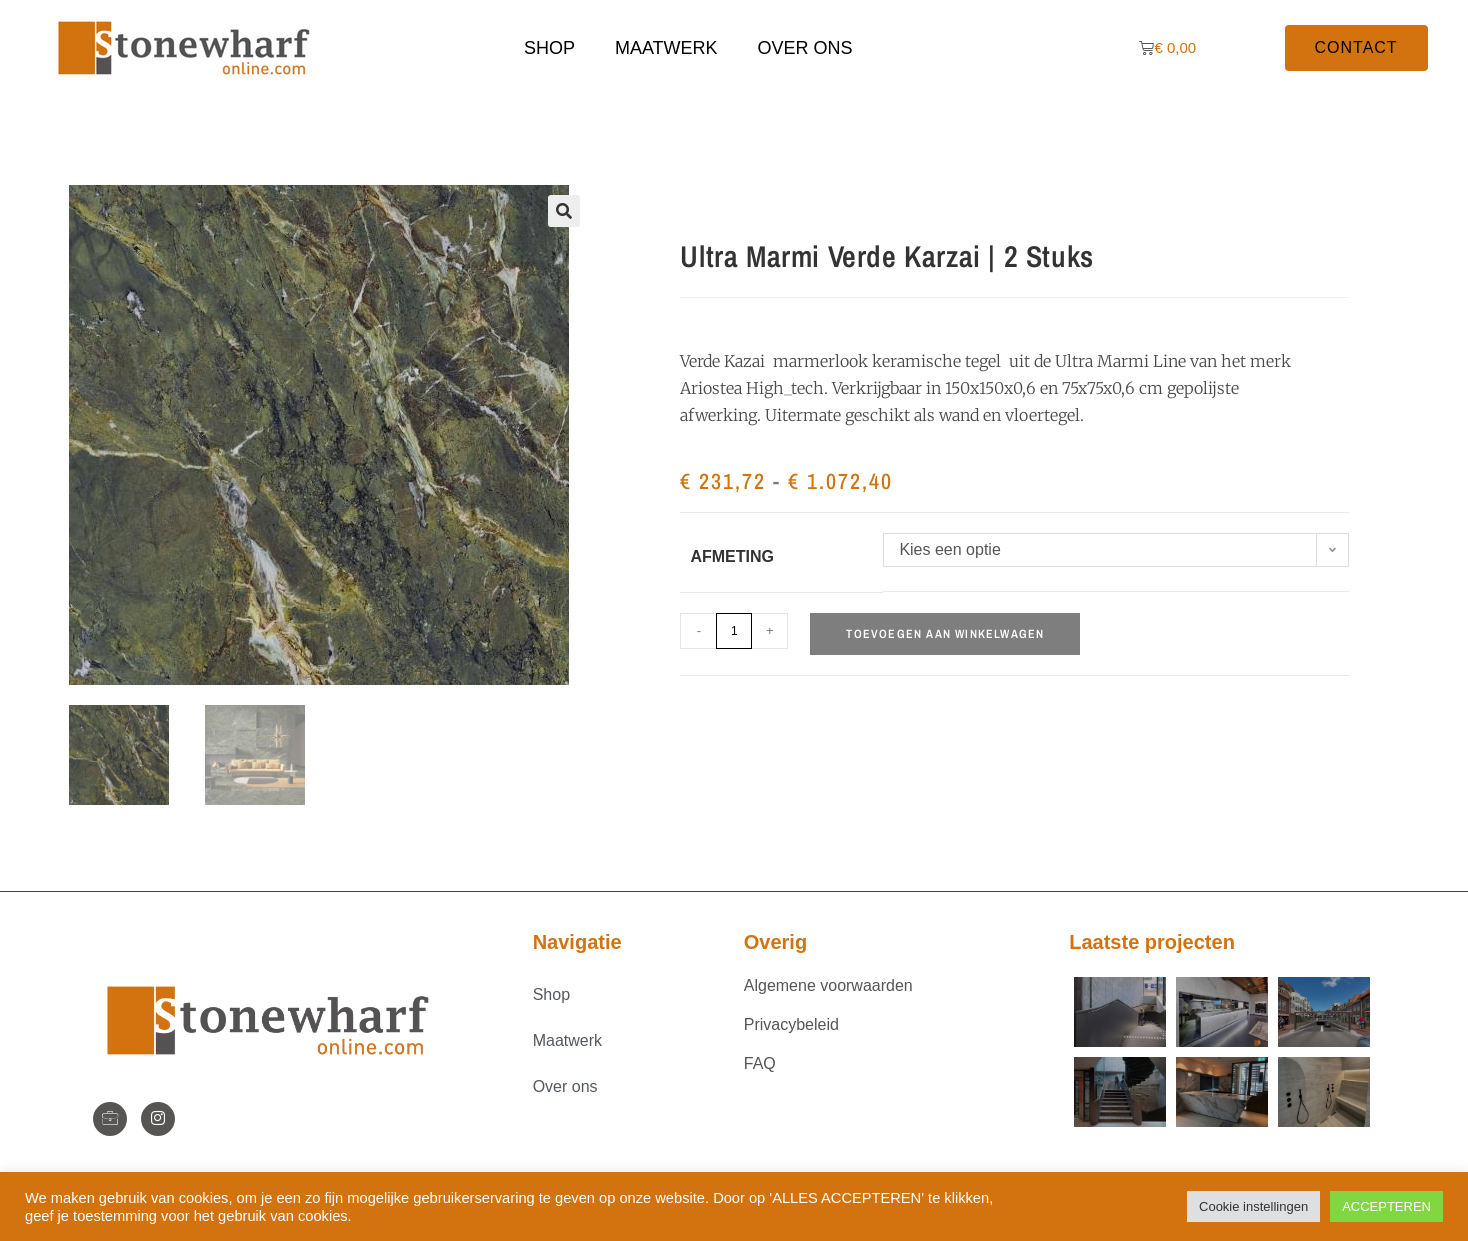 The image size is (1468, 1241). Describe the element at coordinates (732, 556) in the screenshot. I see `Afmeting` at that location.